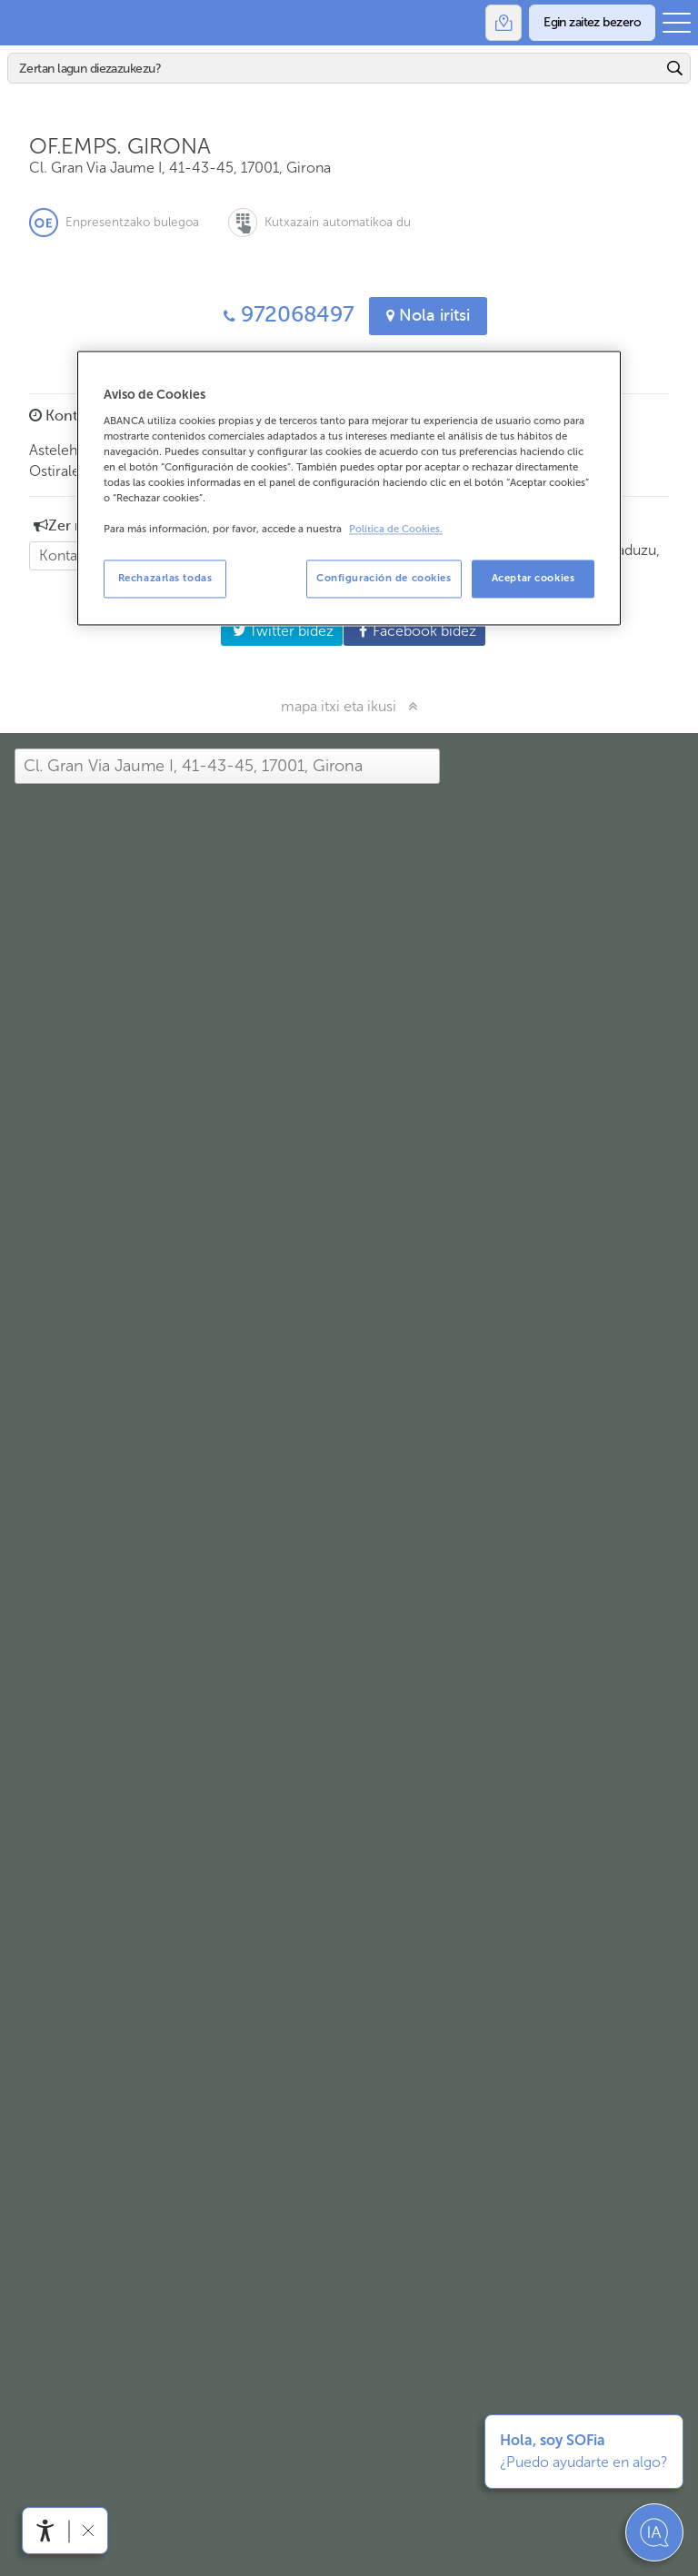 This screenshot has width=698, height=2576. What do you see at coordinates (277, 630) in the screenshot?
I see `Twitter bidez` at bounding box center [277, 630].